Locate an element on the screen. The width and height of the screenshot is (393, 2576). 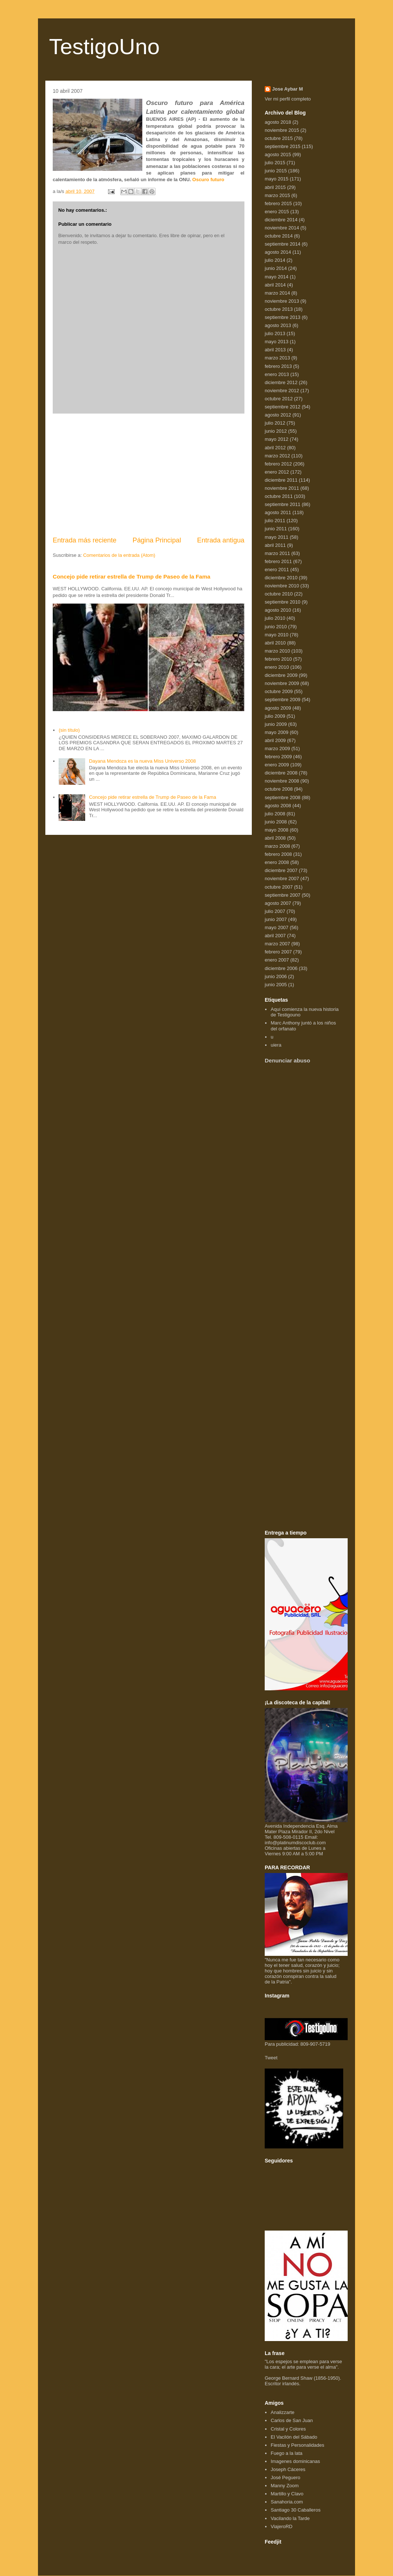
agosto 2012 is located at coordinates (278, 415).